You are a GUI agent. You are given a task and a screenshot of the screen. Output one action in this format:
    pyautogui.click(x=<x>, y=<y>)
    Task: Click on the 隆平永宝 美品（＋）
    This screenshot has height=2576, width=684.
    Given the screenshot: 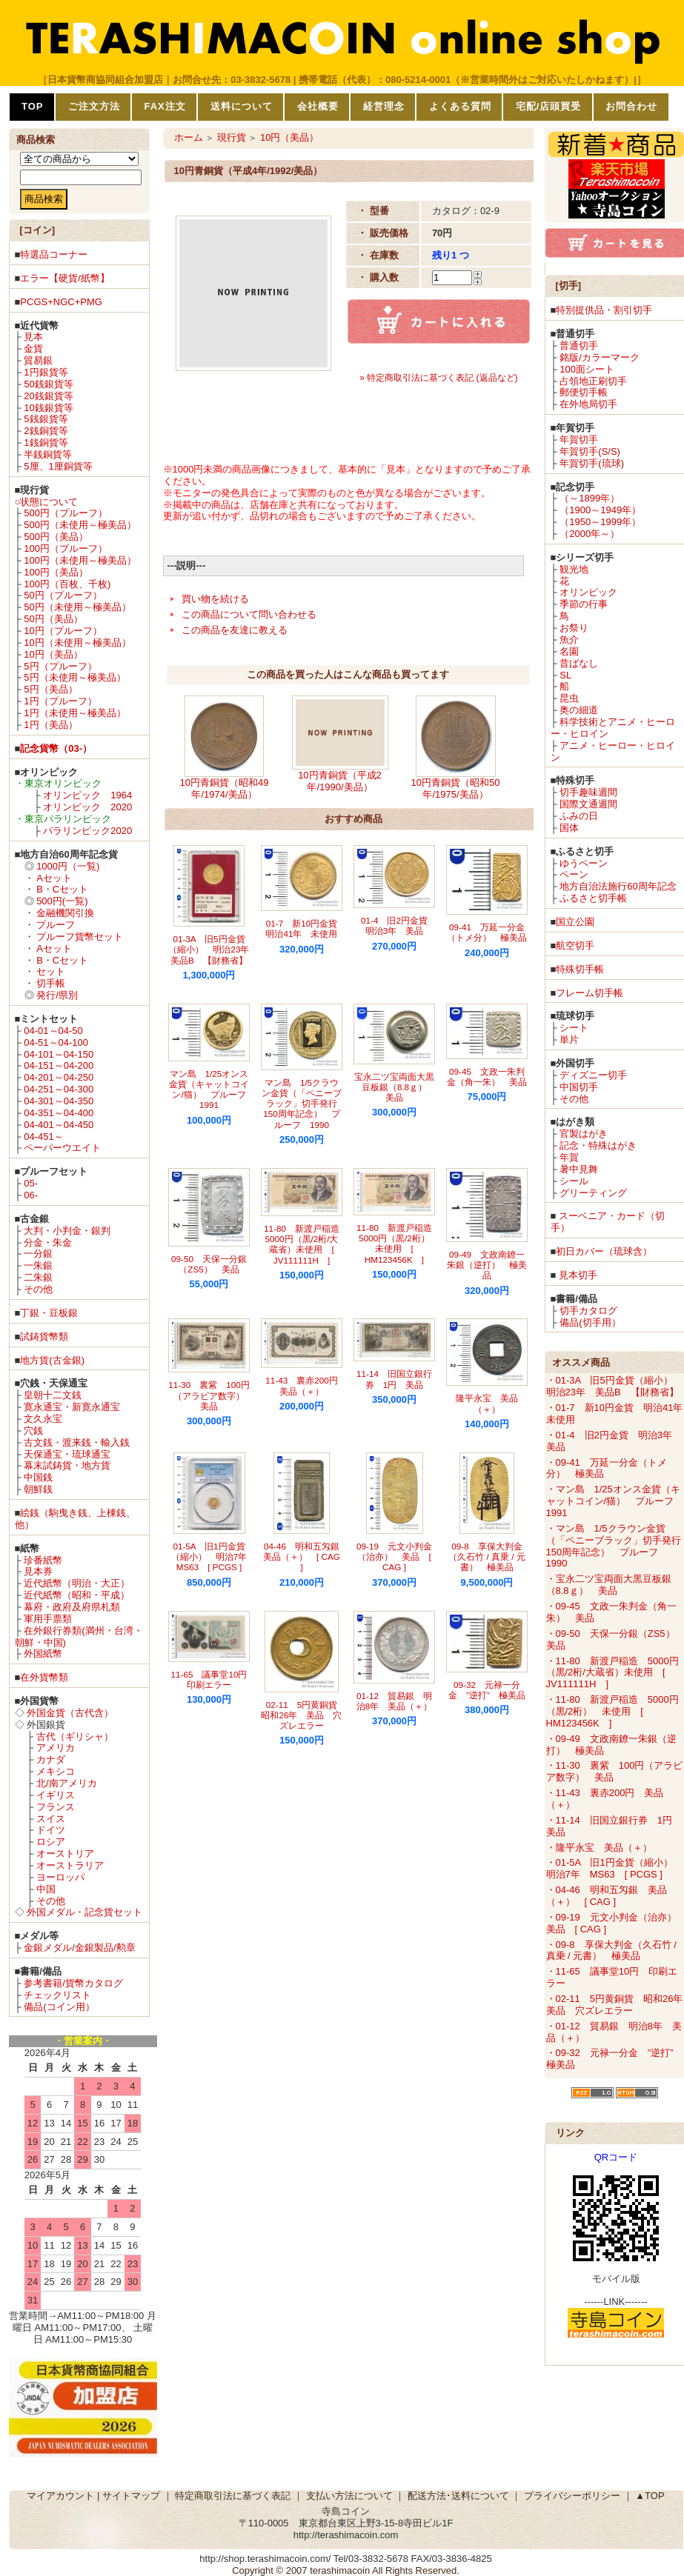 What is the action you would take?
    pyautogui.click(x=487, y=1403)
    